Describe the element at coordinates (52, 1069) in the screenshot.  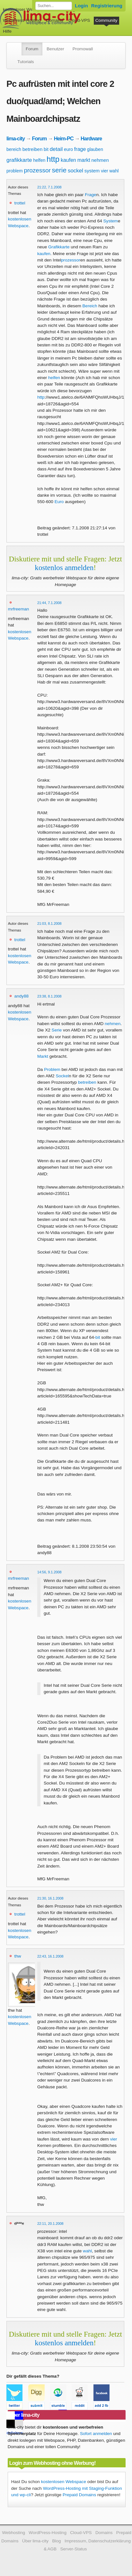
I see `Problem` at that location.